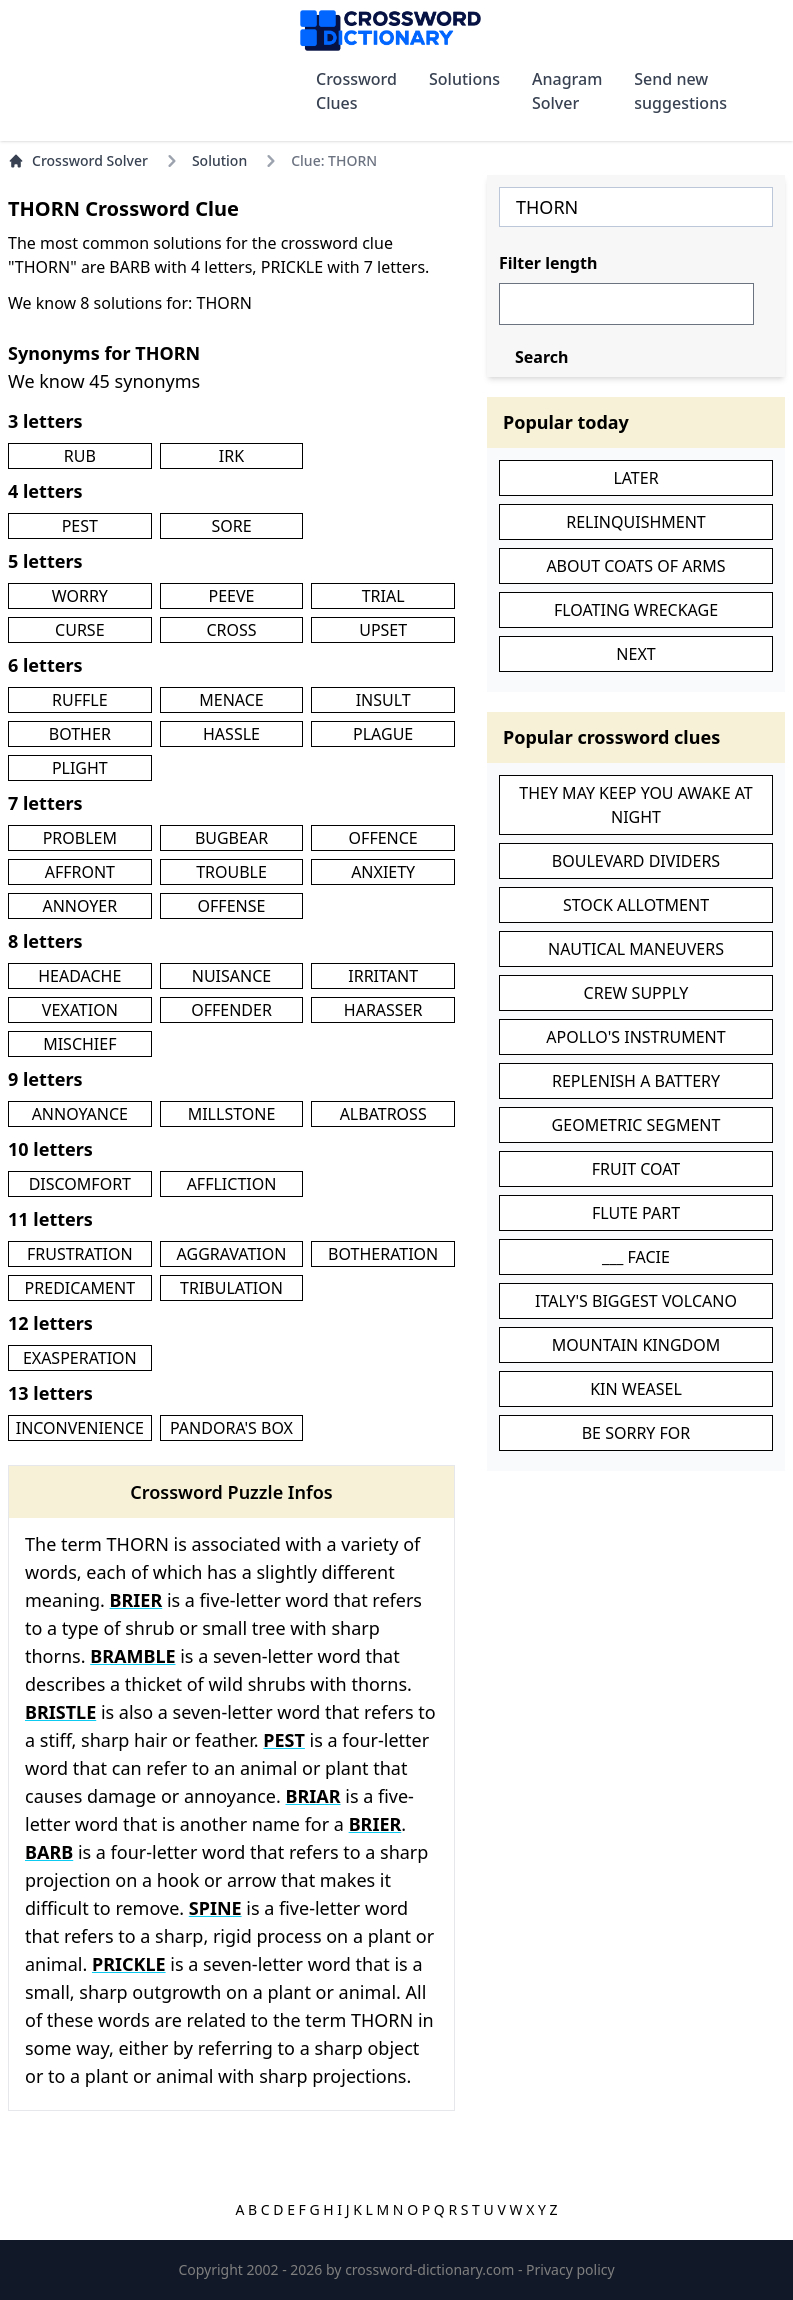 The width and height of the screenshot is (793, 2300). I want to click on Anagram Solver, so click(567, 91).